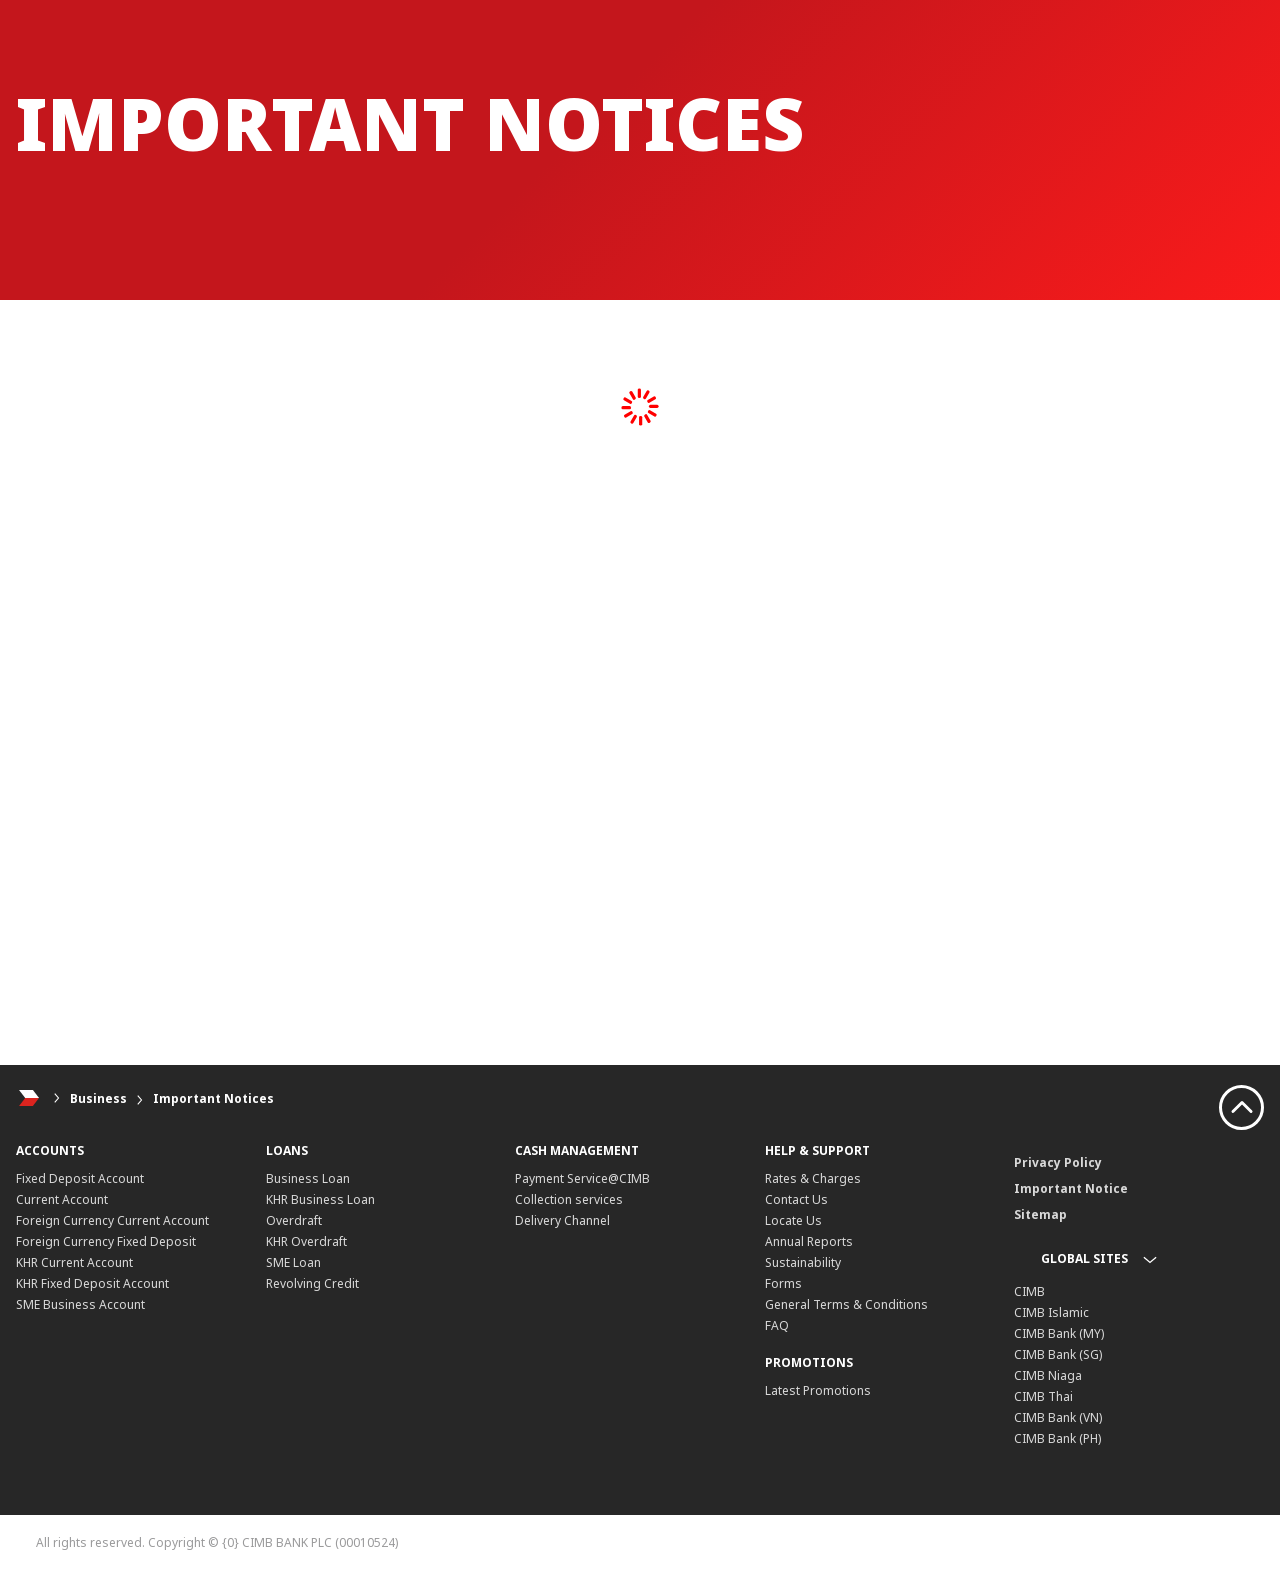 Image resolution: width=1280 pixels, height=1579 pixels. I want to click on Foreign Currency Fixed Deposit, so click(106, 1241).